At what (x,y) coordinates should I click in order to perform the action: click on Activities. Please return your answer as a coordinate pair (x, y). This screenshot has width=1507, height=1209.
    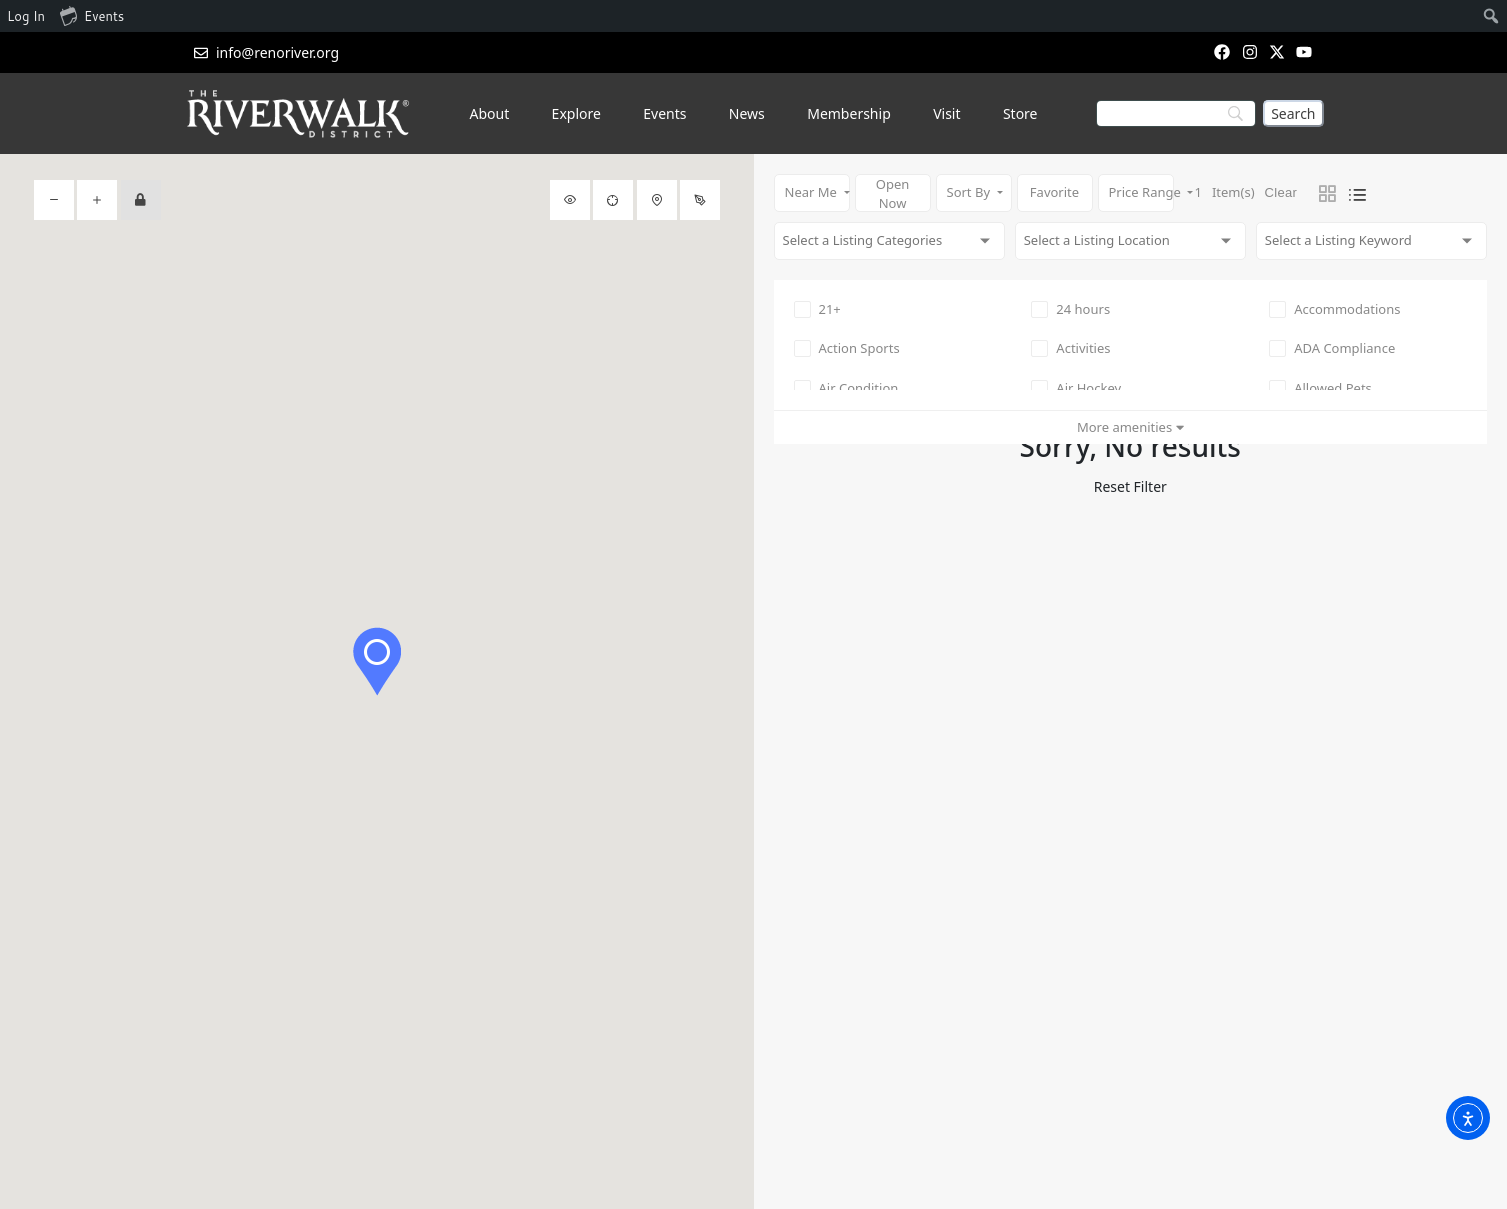
    Looking at the image, I should click on (1070, 348).